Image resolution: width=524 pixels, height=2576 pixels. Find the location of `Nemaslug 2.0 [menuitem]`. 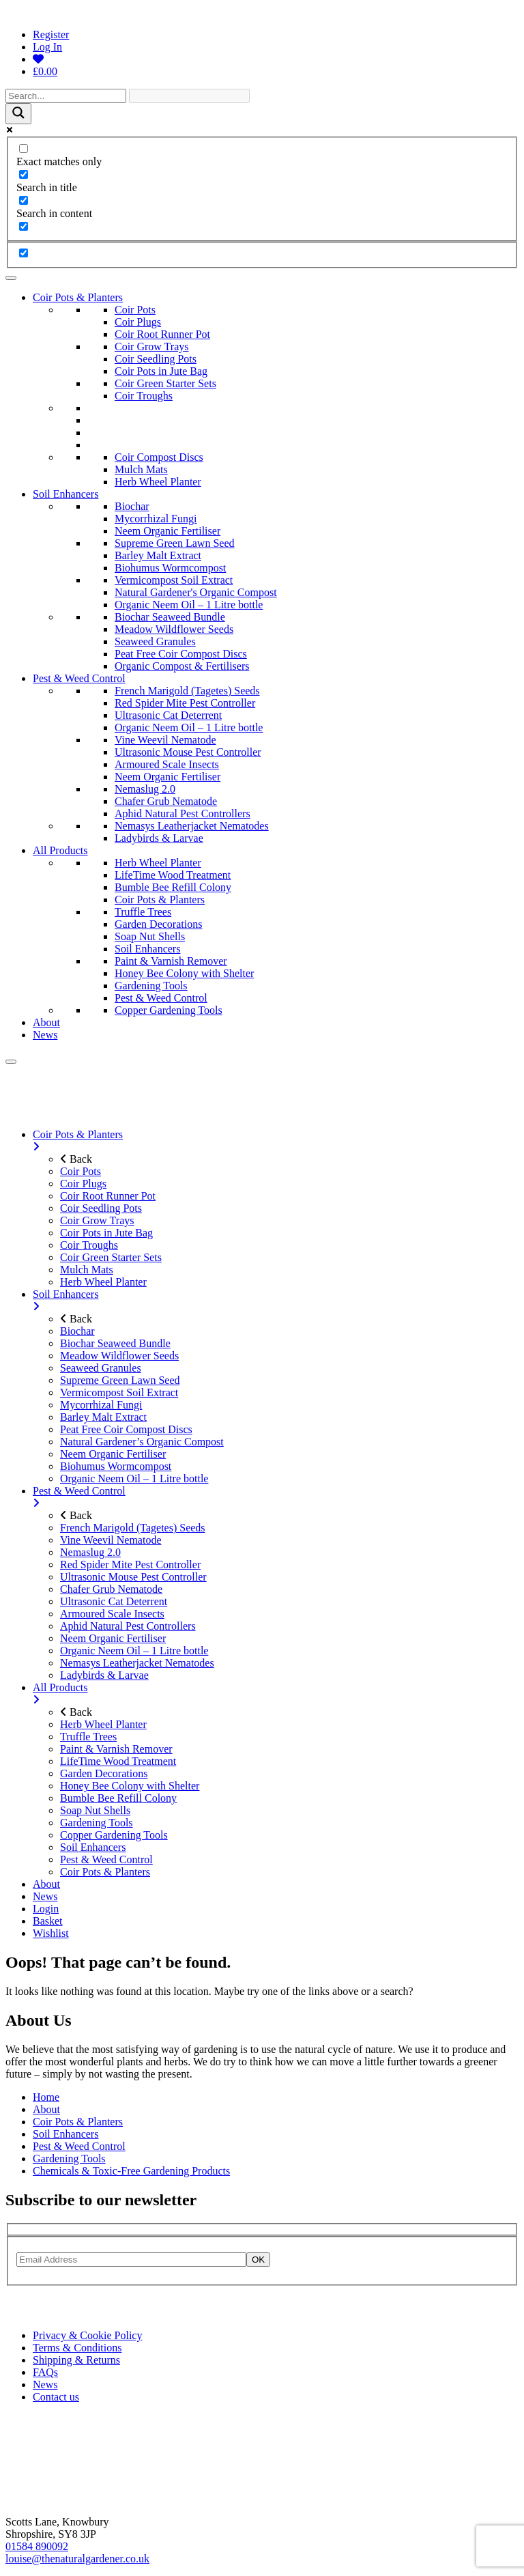

Nemaslug 2.0 [menuitem] is located at coordinates (90, 1552).